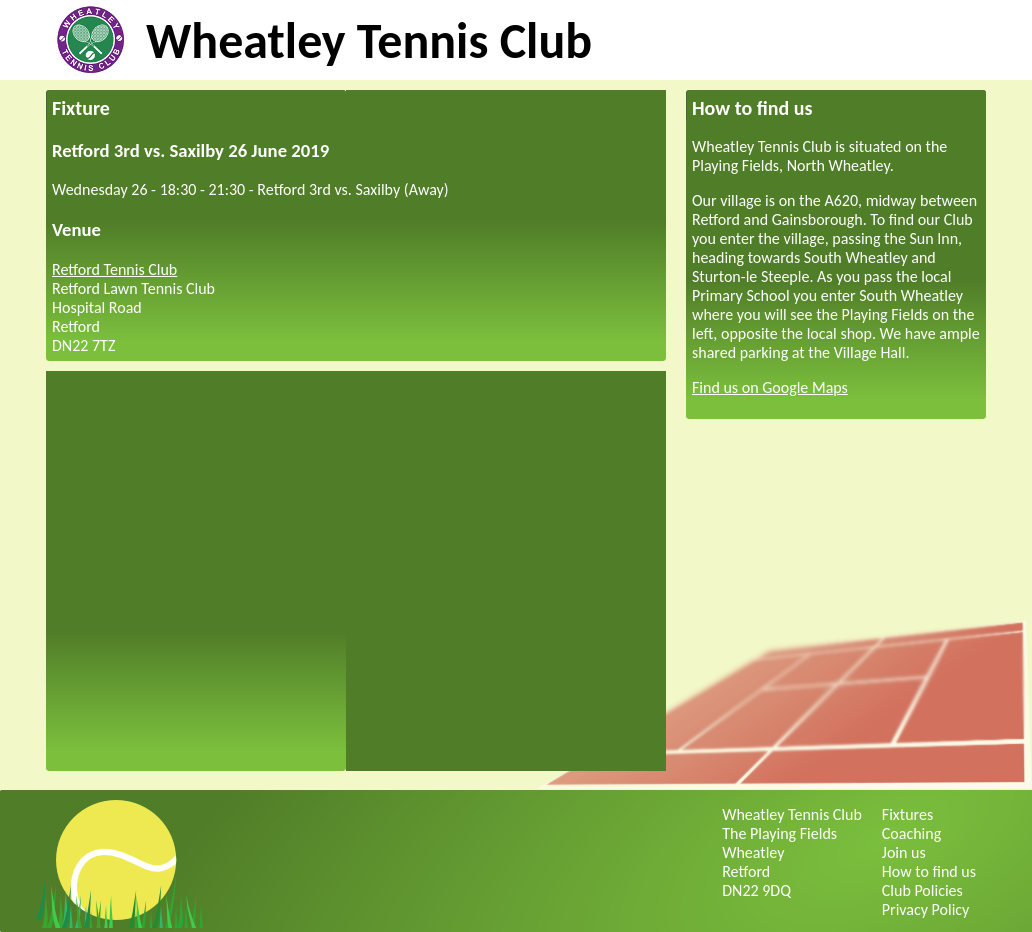 The height and width of the screenshot is (932, 1032). I want to click on Fixtures, so click(907, 814).